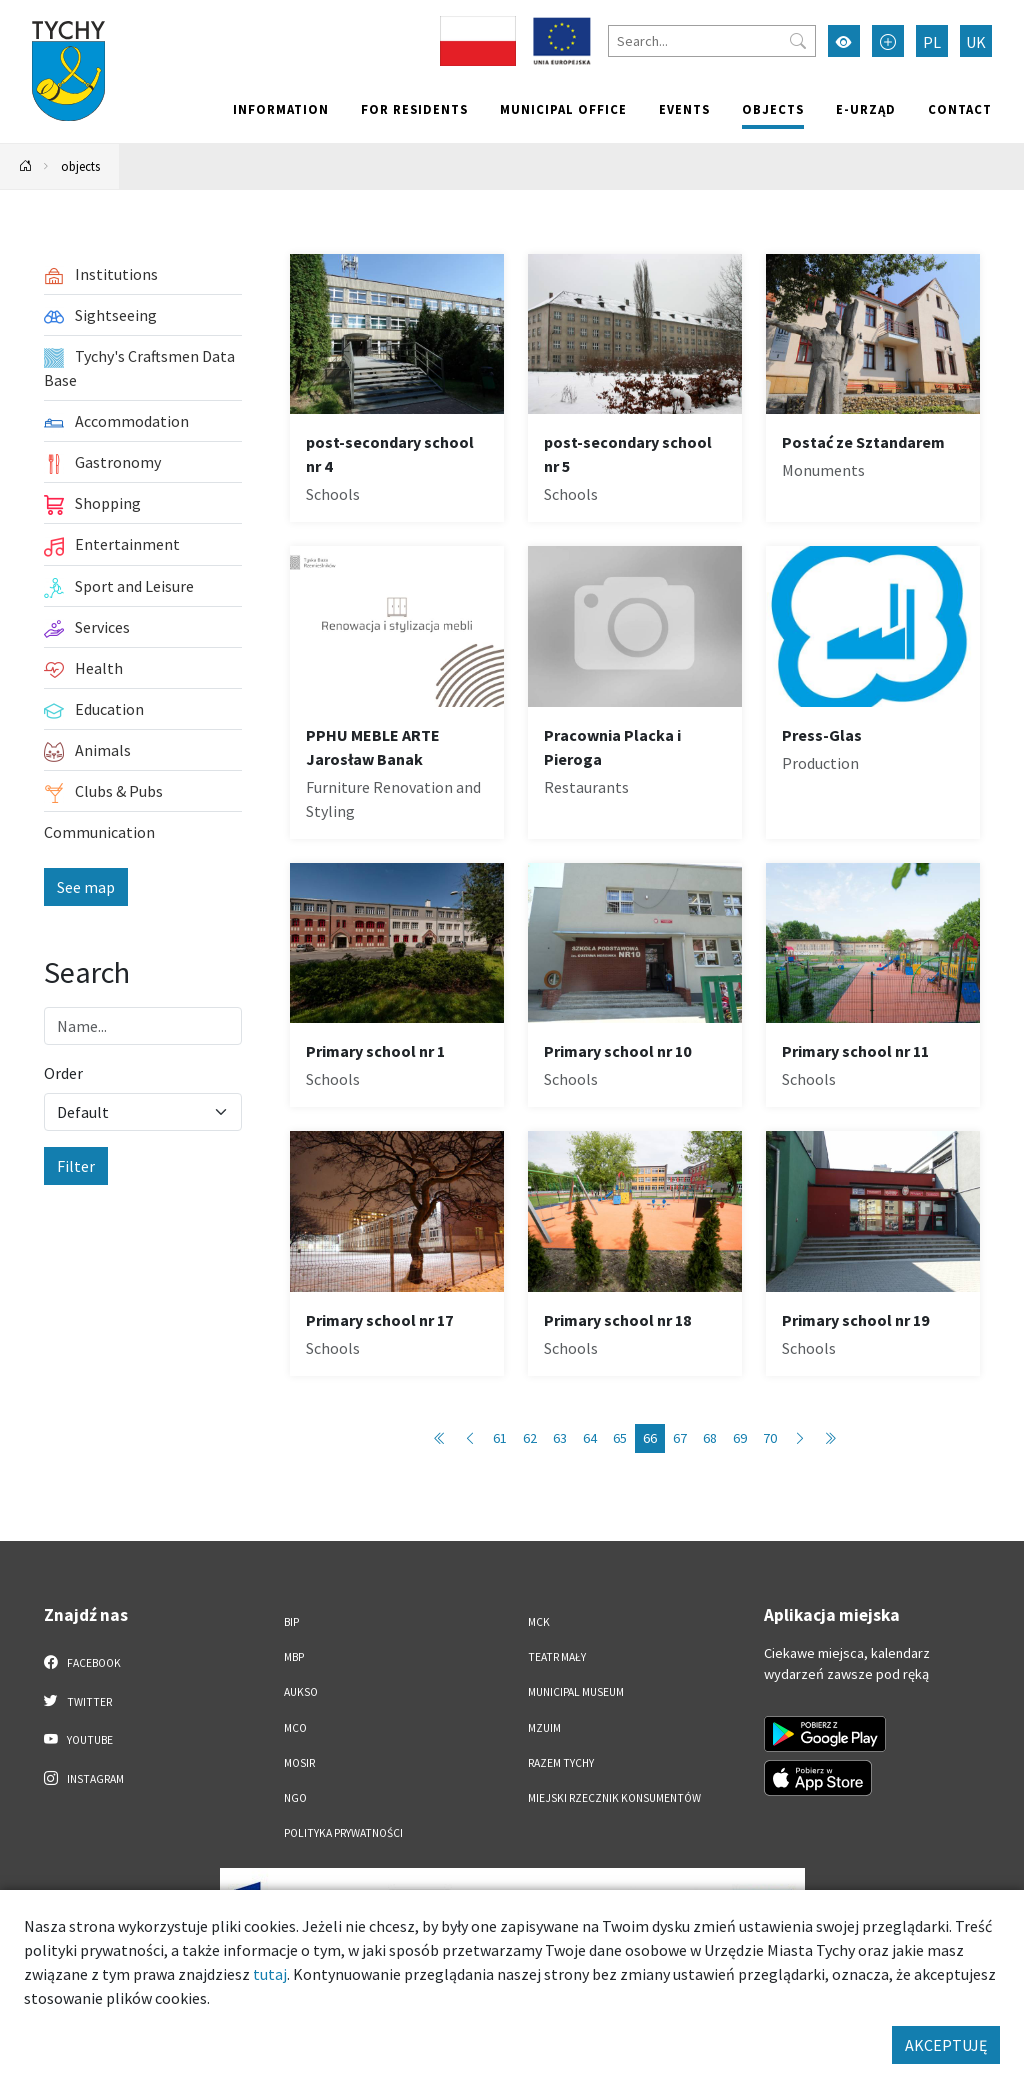 Image resolution: width=1024 pixels, height=2088 pixels. Describe the element at coordinates (888, 41) in the screenshot. I see `[Przełącz tryb powiększonego tekstu]` at that location.